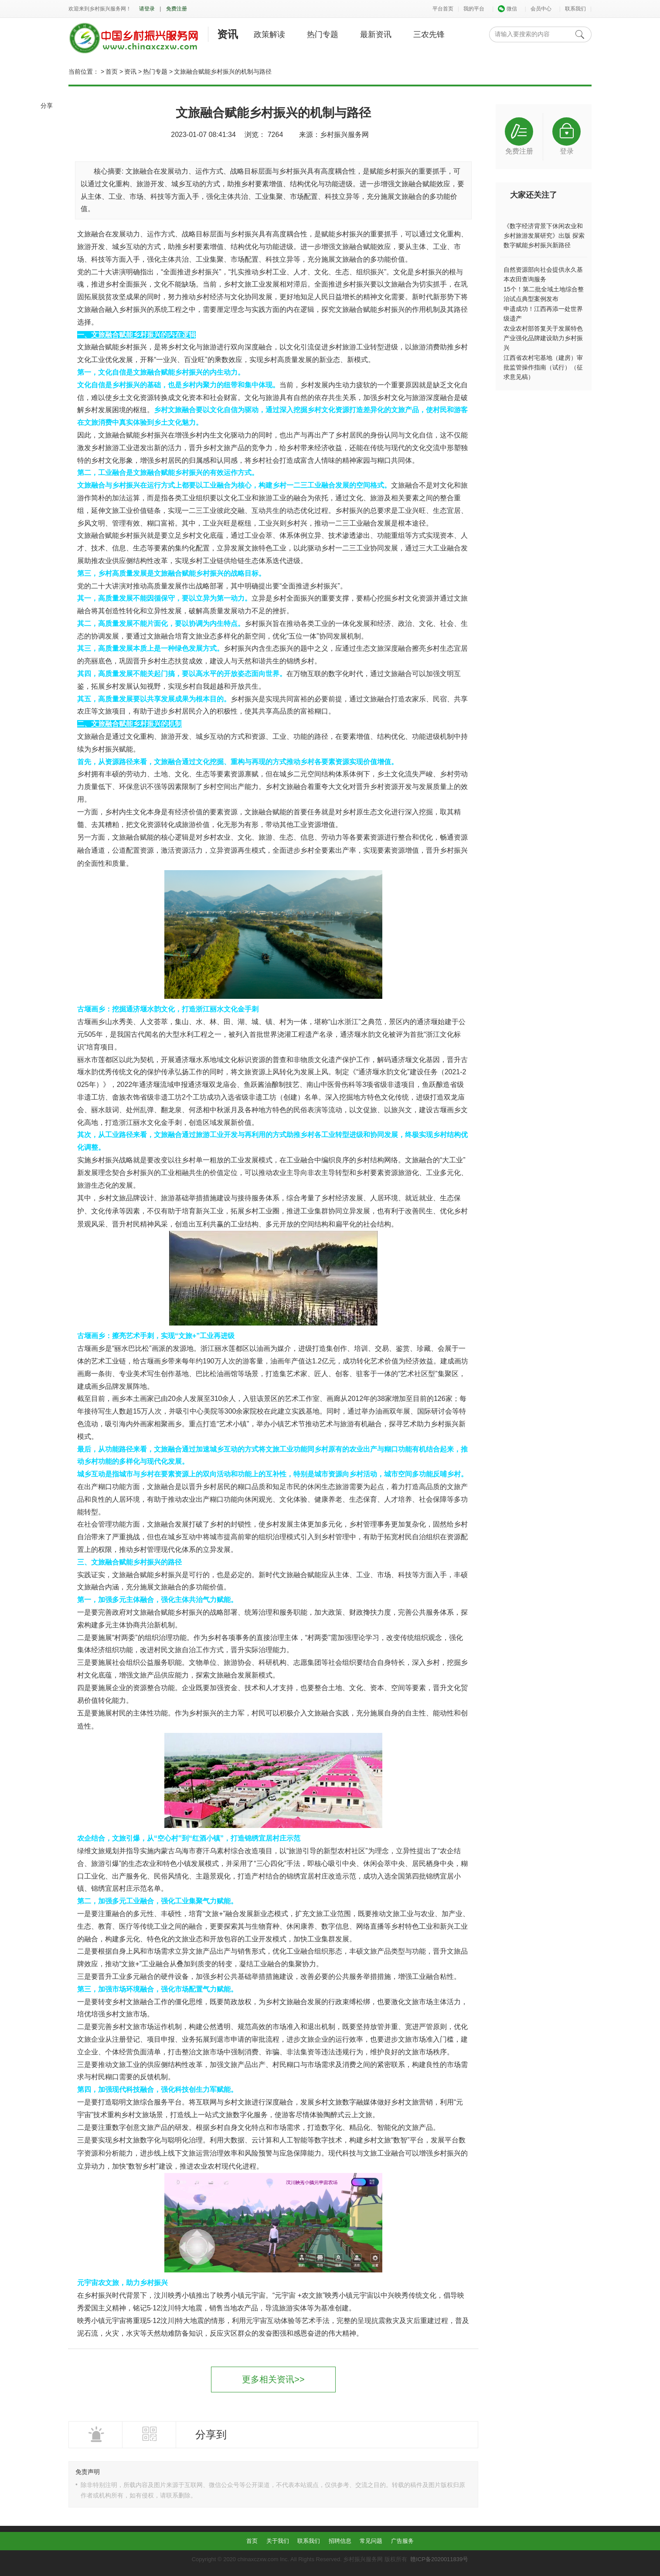  Describe the element at coordinates (322, 34) in the screenshot. I see `热门专题` at that location.